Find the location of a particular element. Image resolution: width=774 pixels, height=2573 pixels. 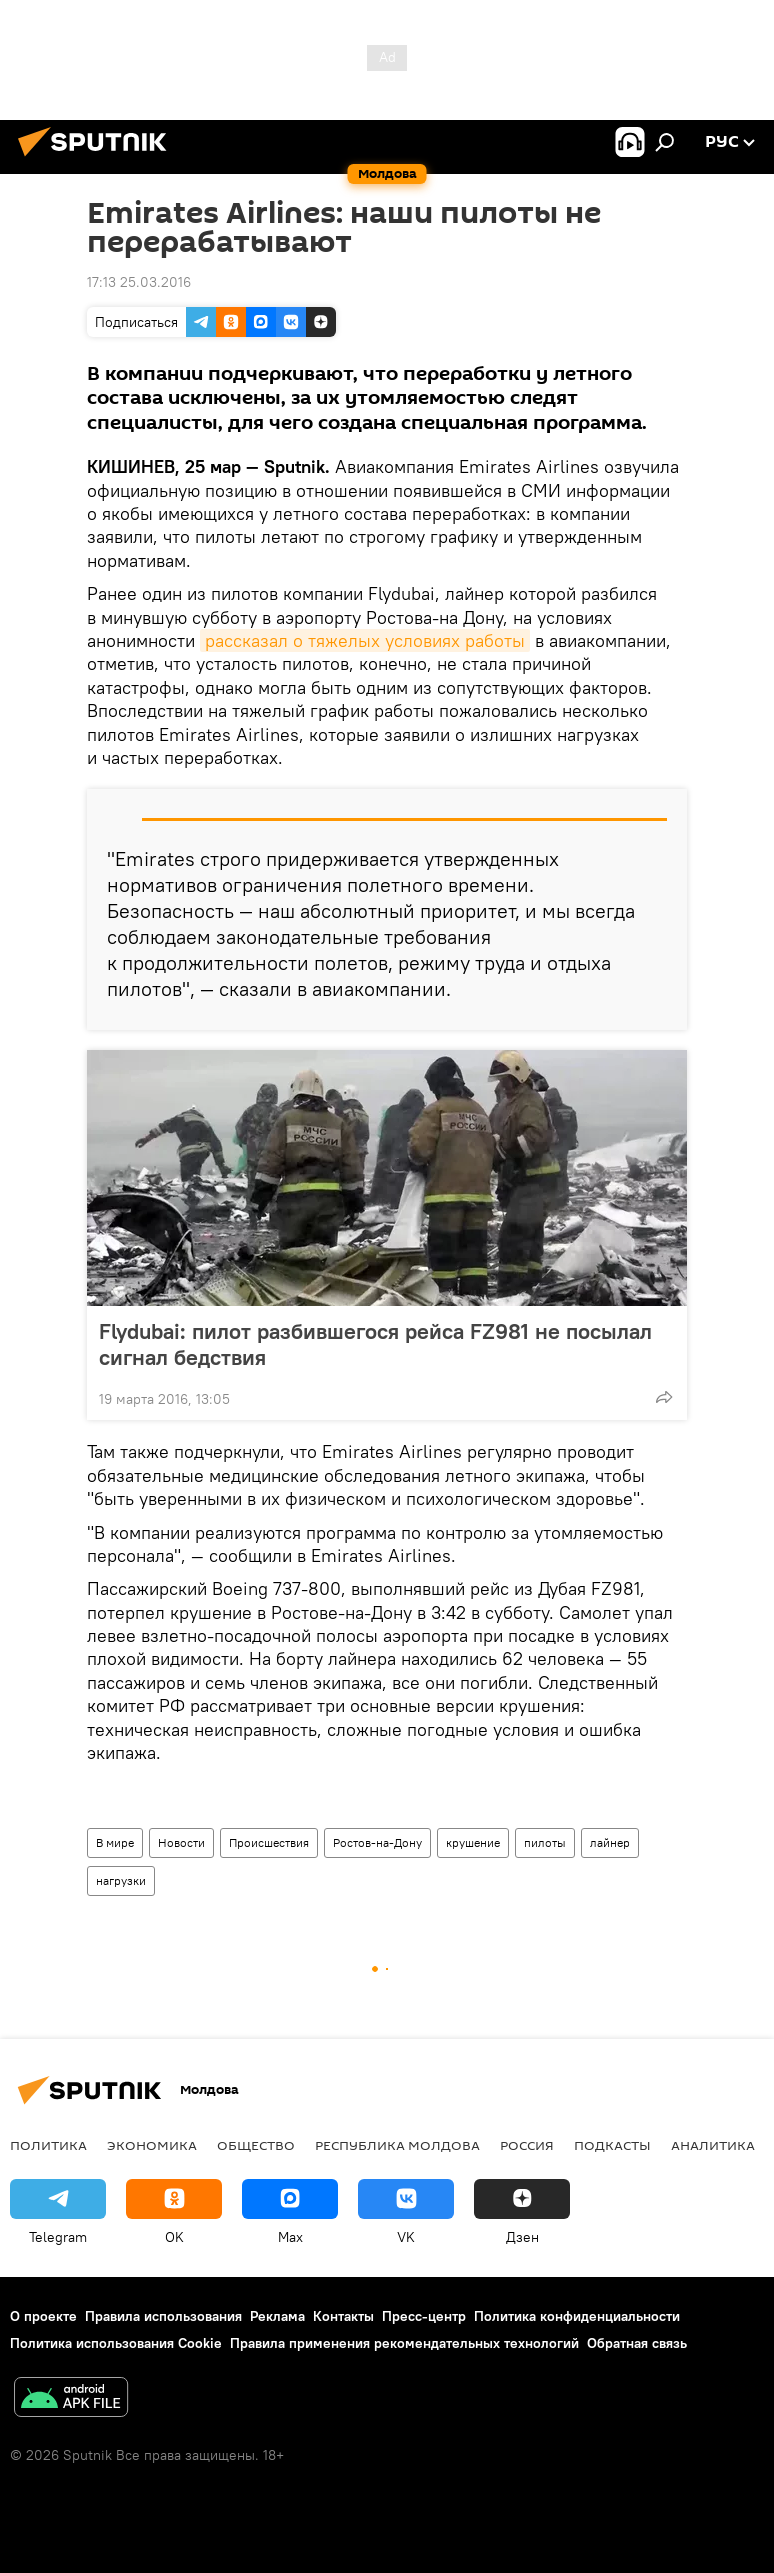

крушение is located at coordinates (473, 1842).